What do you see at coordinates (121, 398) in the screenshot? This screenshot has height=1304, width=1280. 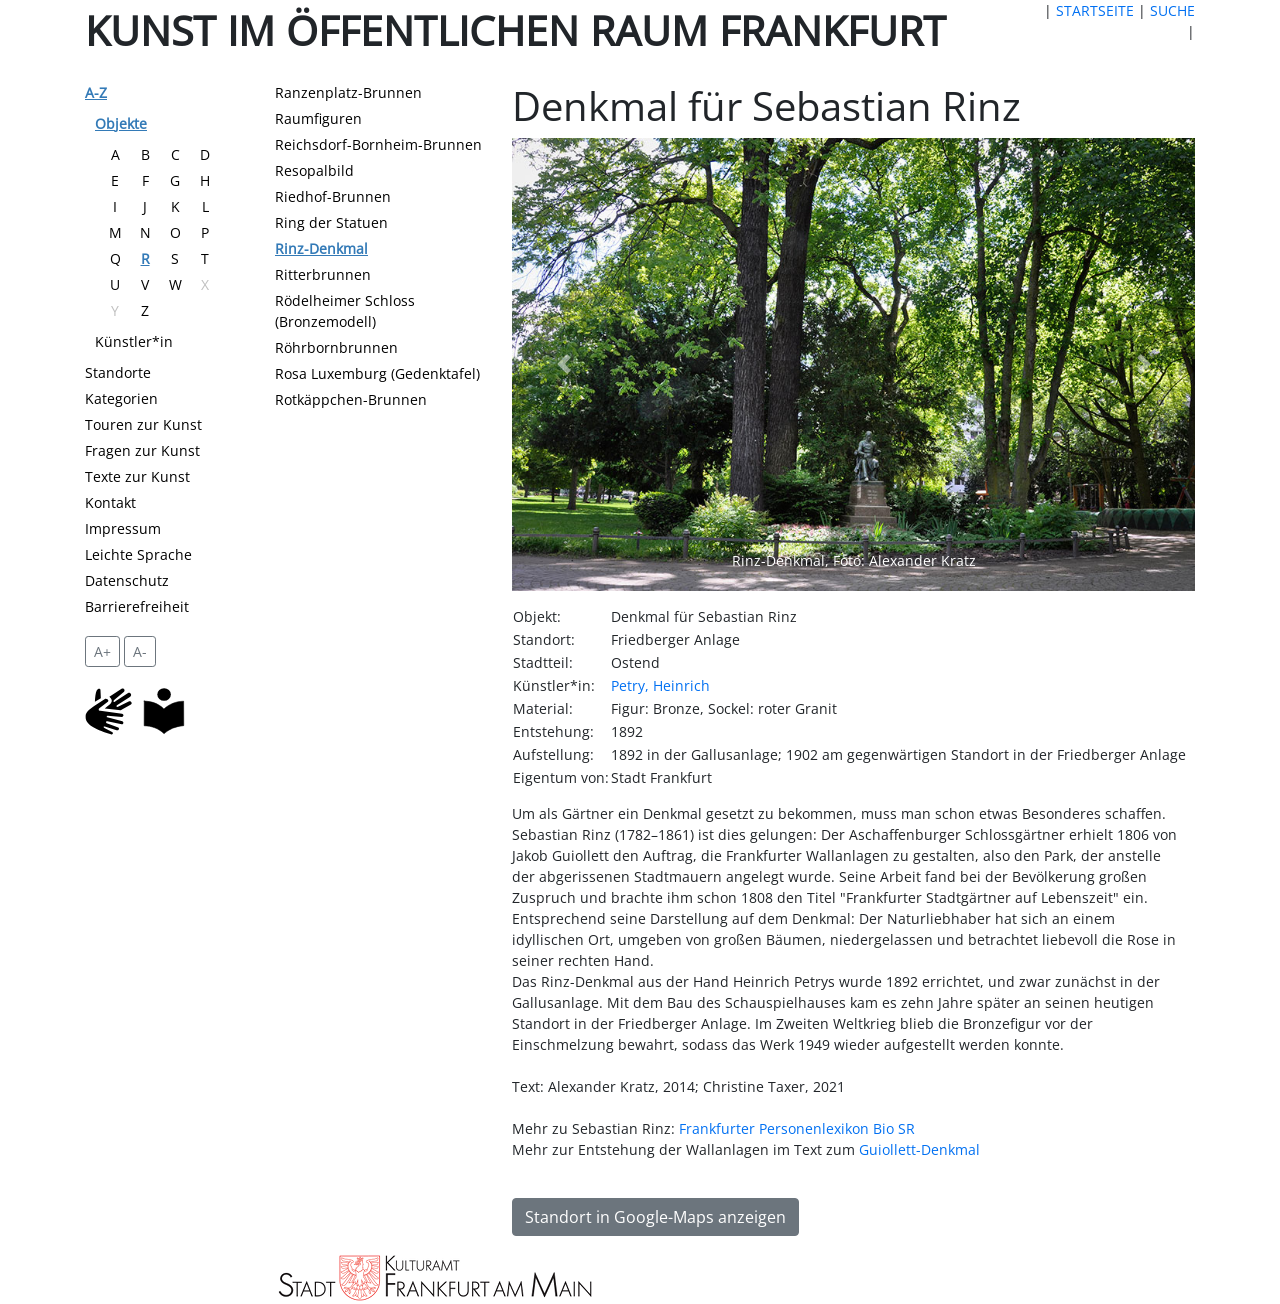 I see `Kategorien` at bounding box center [121, 398].